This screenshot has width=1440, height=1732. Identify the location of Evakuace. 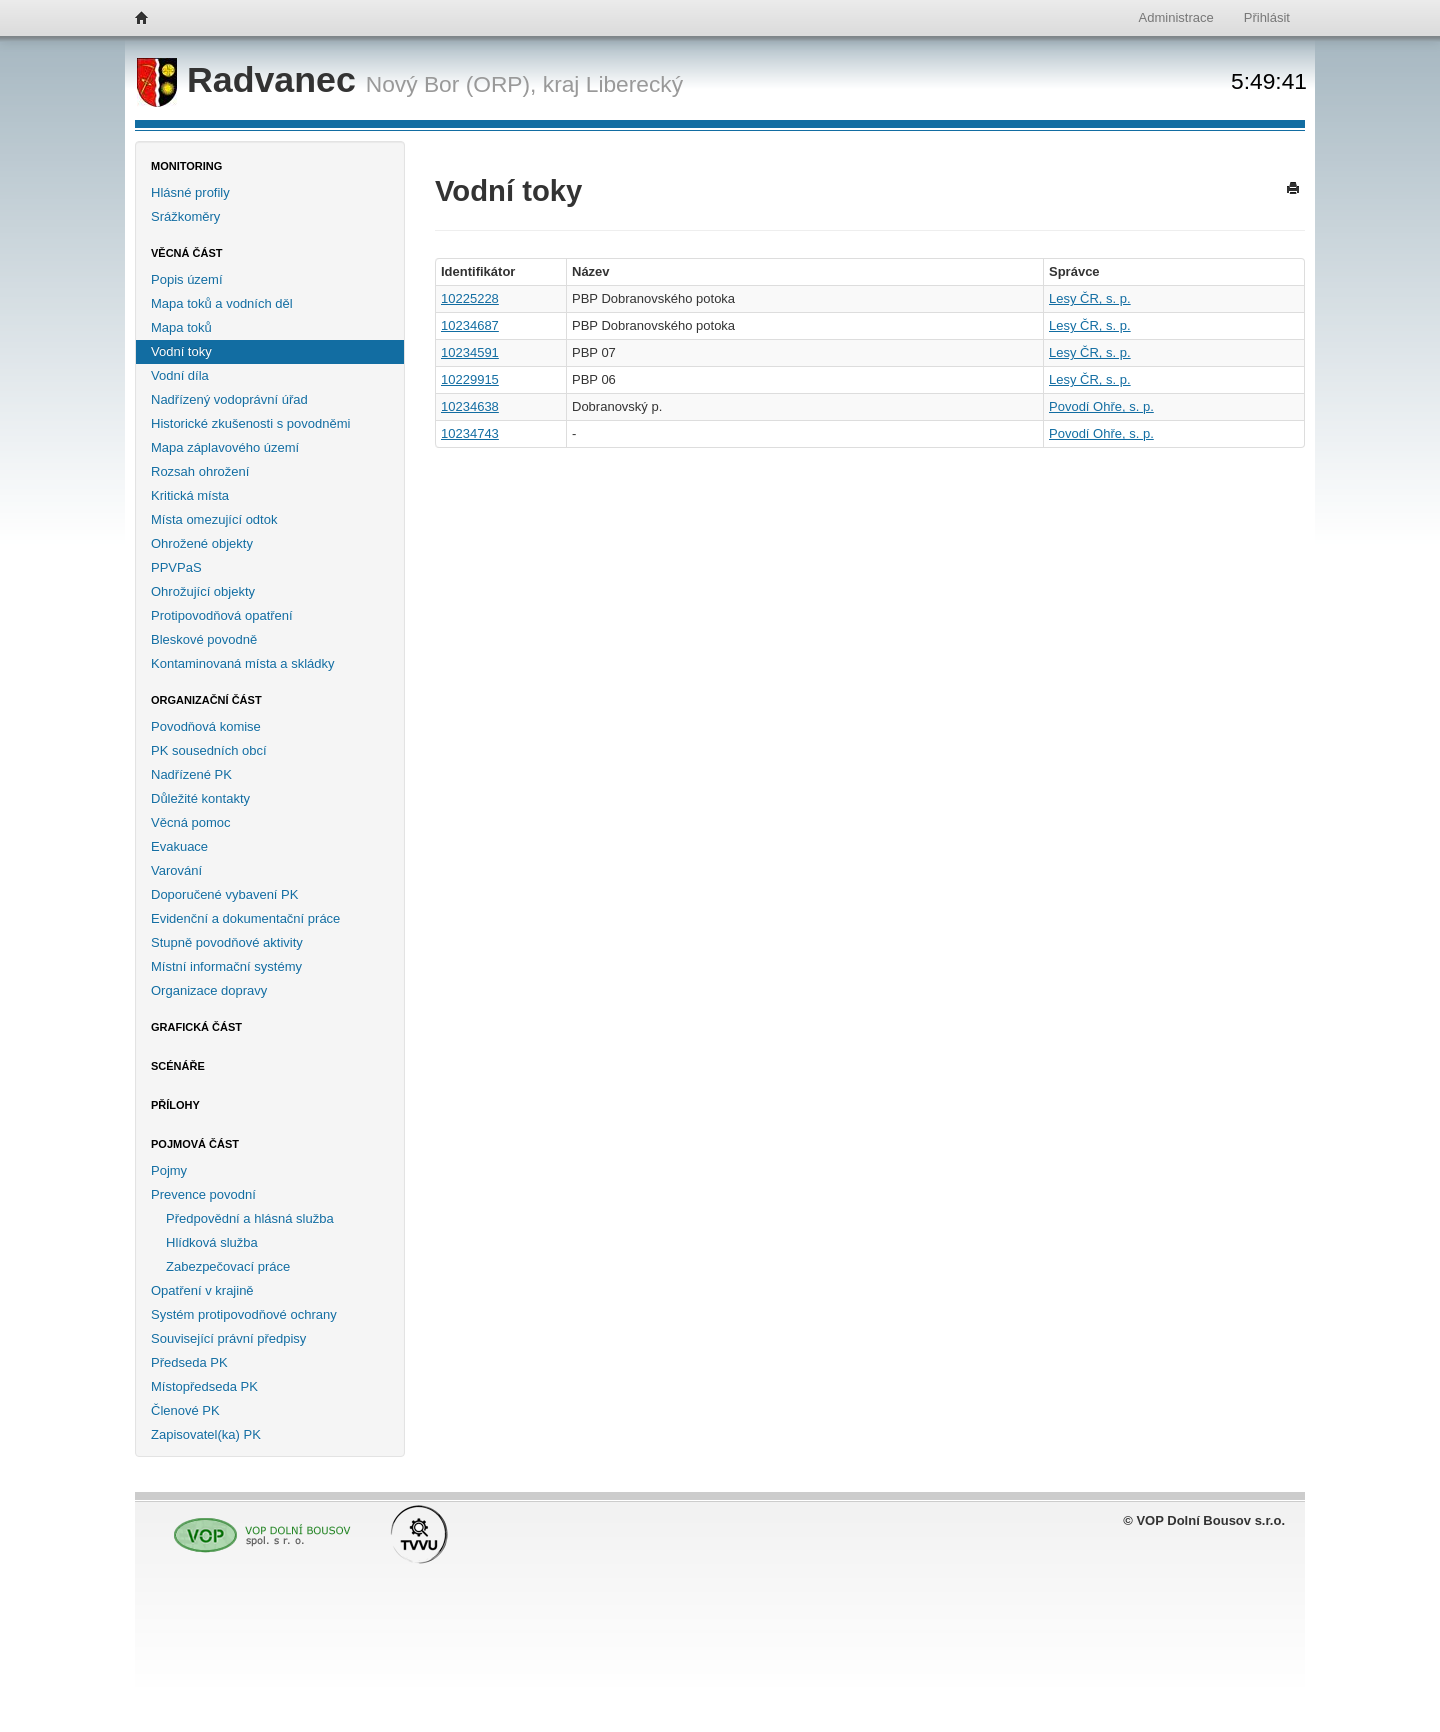
(179, 846).